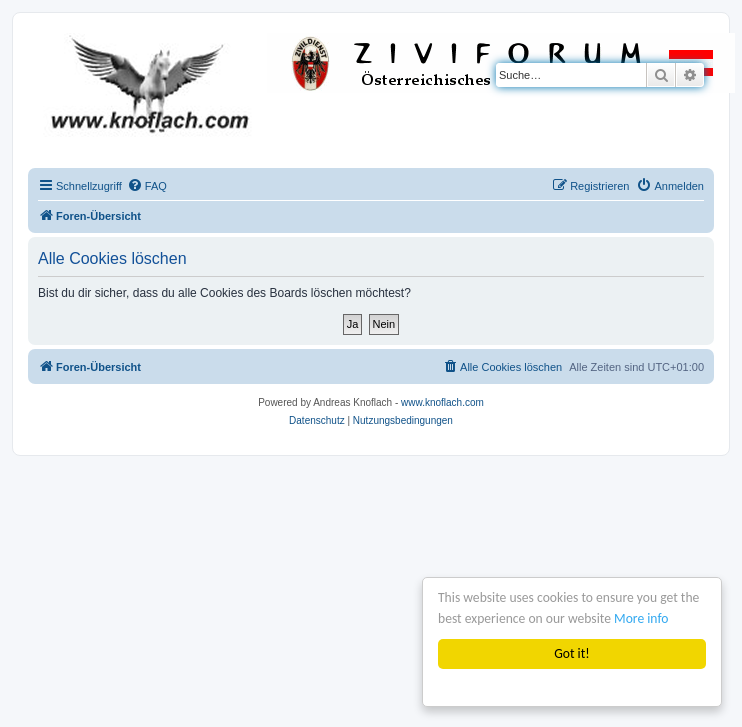 The height and width of the screenshot is (727, 742). I want to click on www.knoflach.com, so click(442, 402).